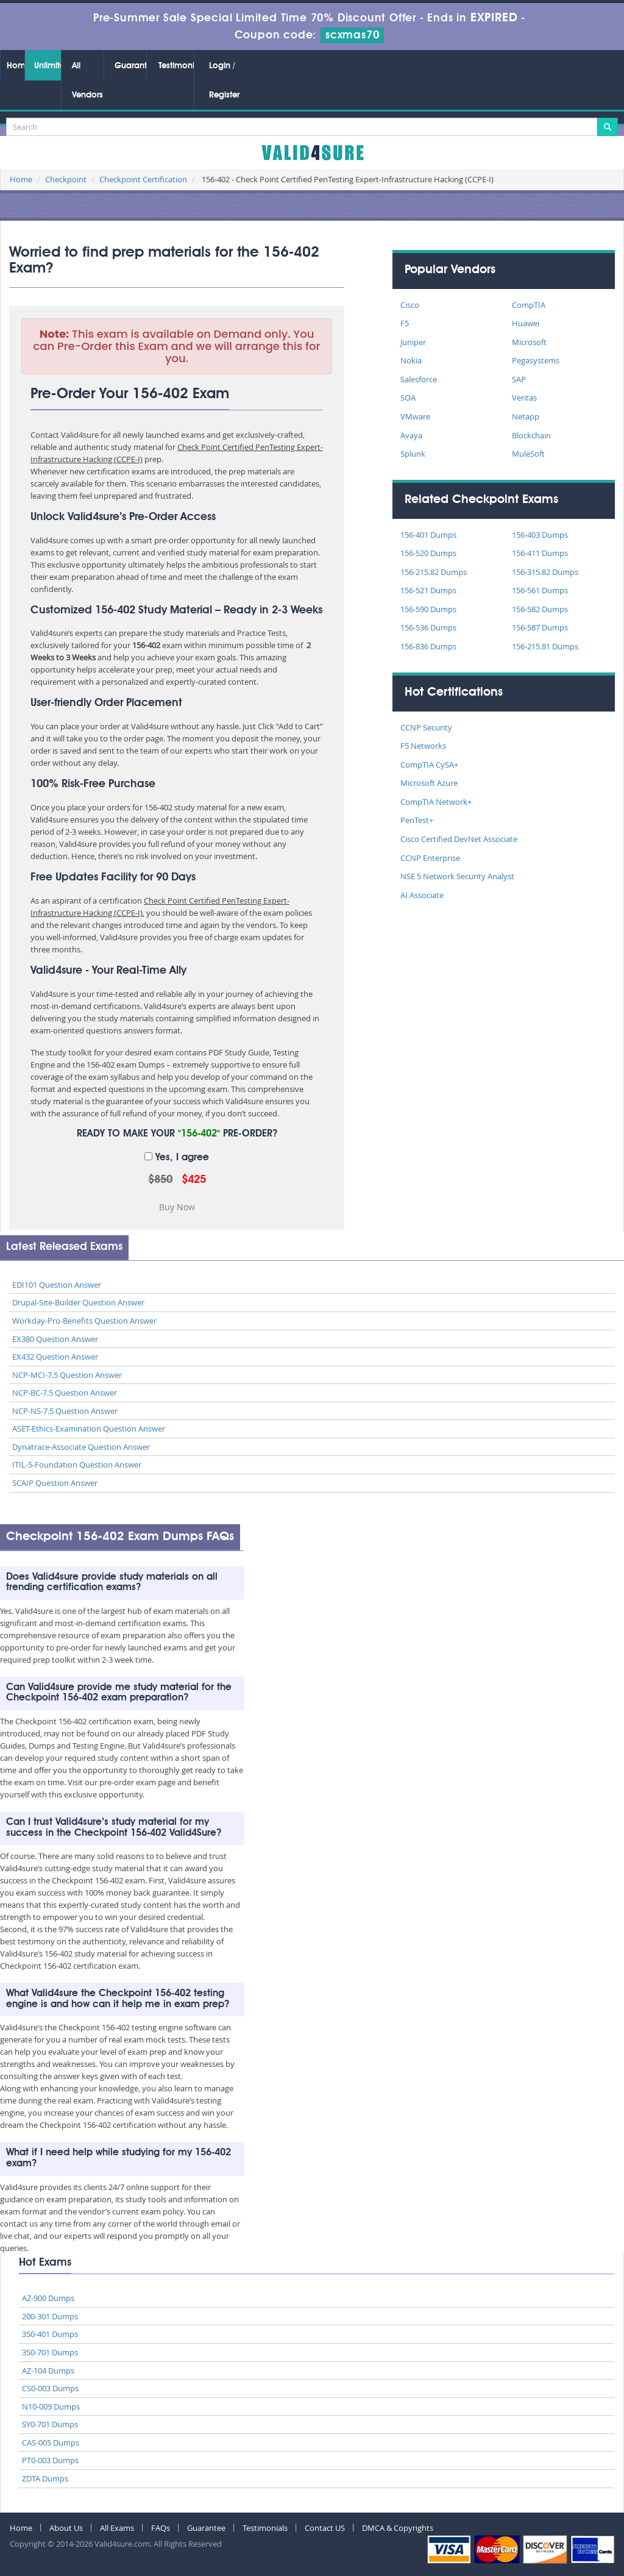  Describe the element at coordinates (415, 416) in the screenshot. I see `VMware` at that location.